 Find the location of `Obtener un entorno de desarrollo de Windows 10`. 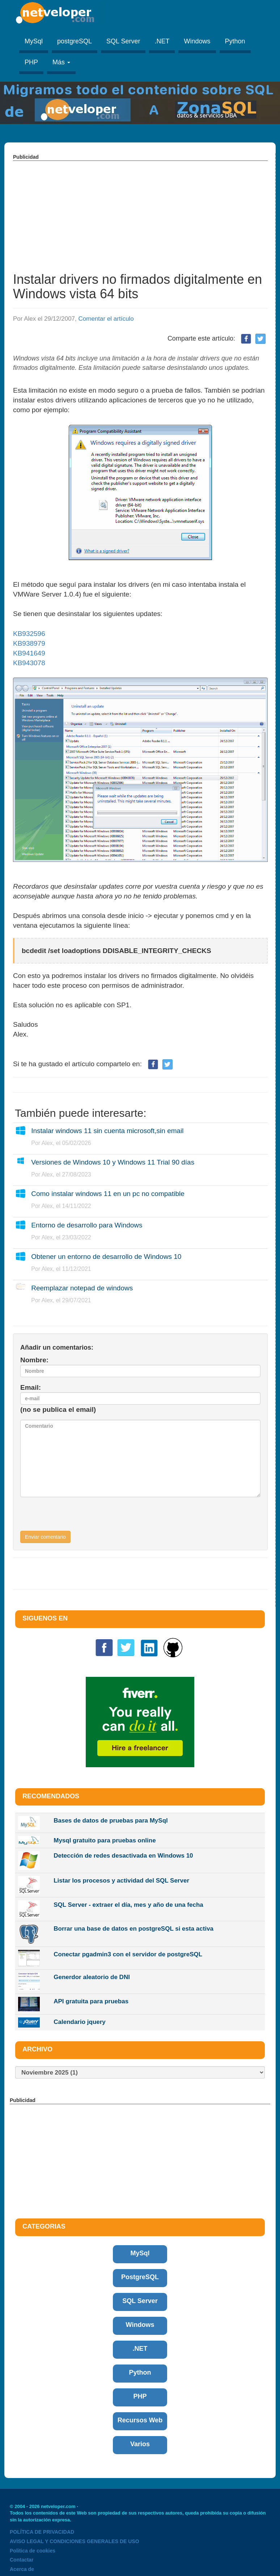

Obtener un entorno de desarrollo de Windows 10 is located at coordinates (106, 1256).